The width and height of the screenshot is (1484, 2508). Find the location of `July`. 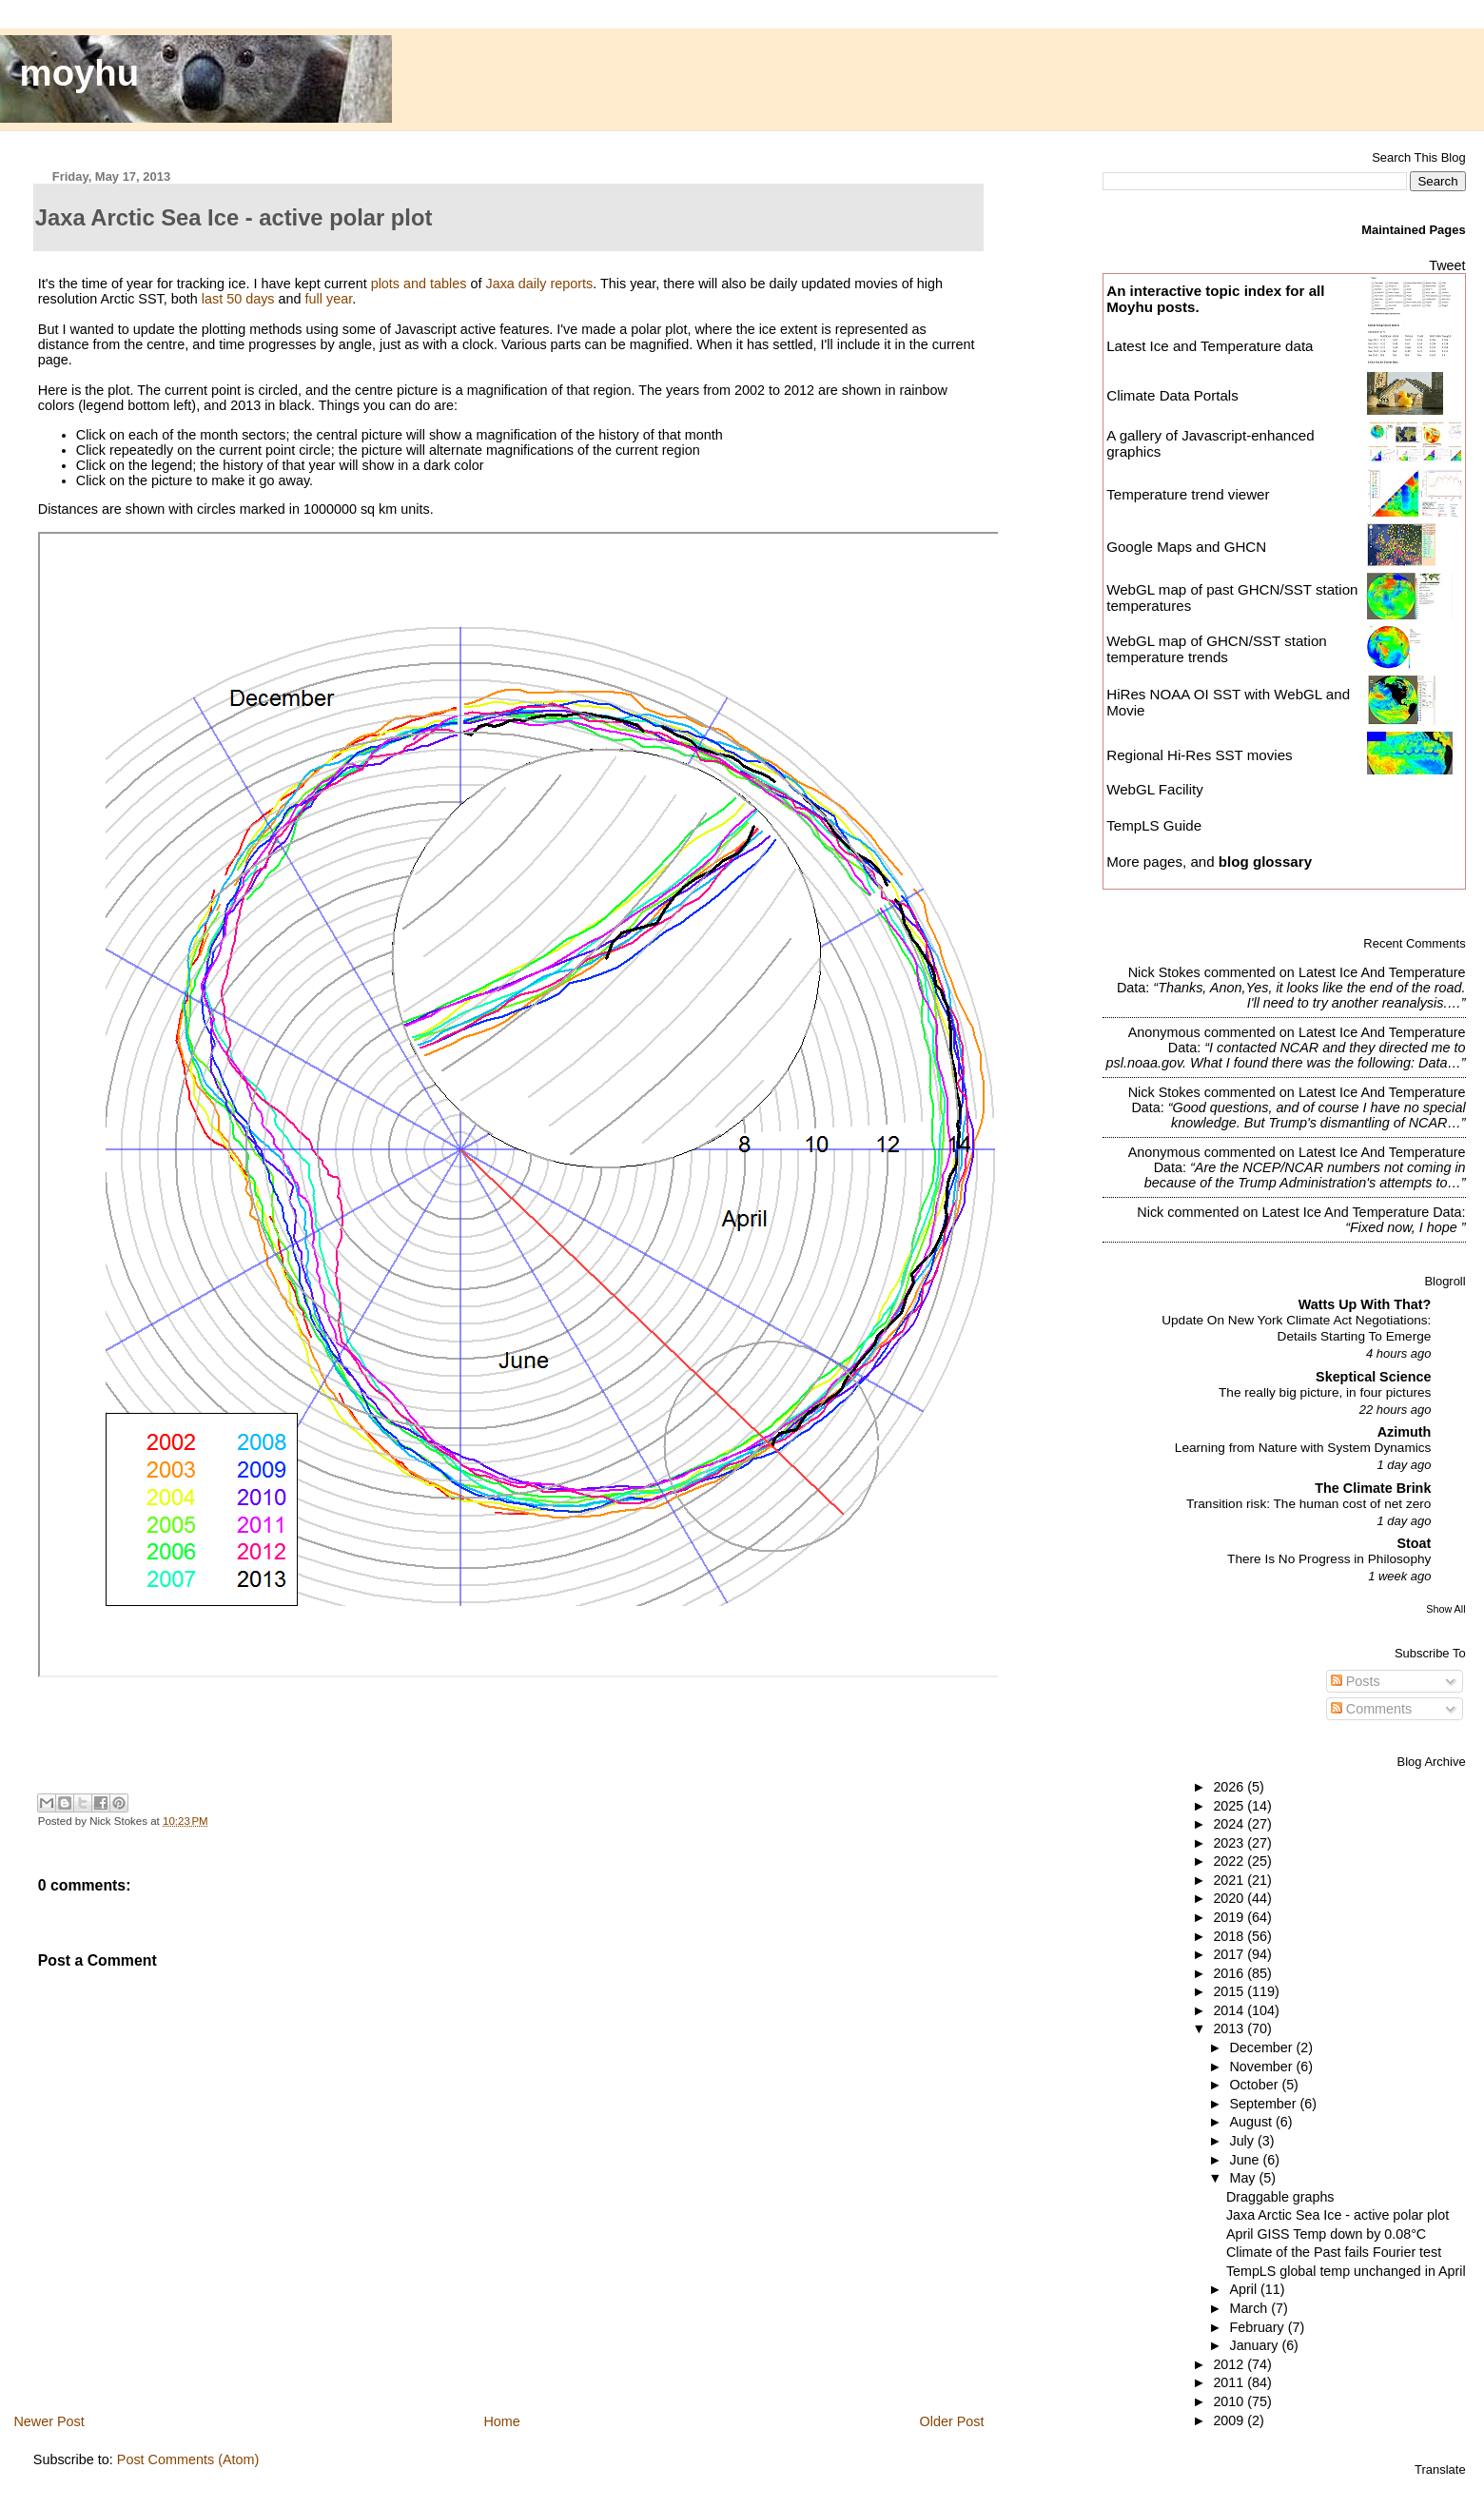

July is located at coordinates (1243, 2140).